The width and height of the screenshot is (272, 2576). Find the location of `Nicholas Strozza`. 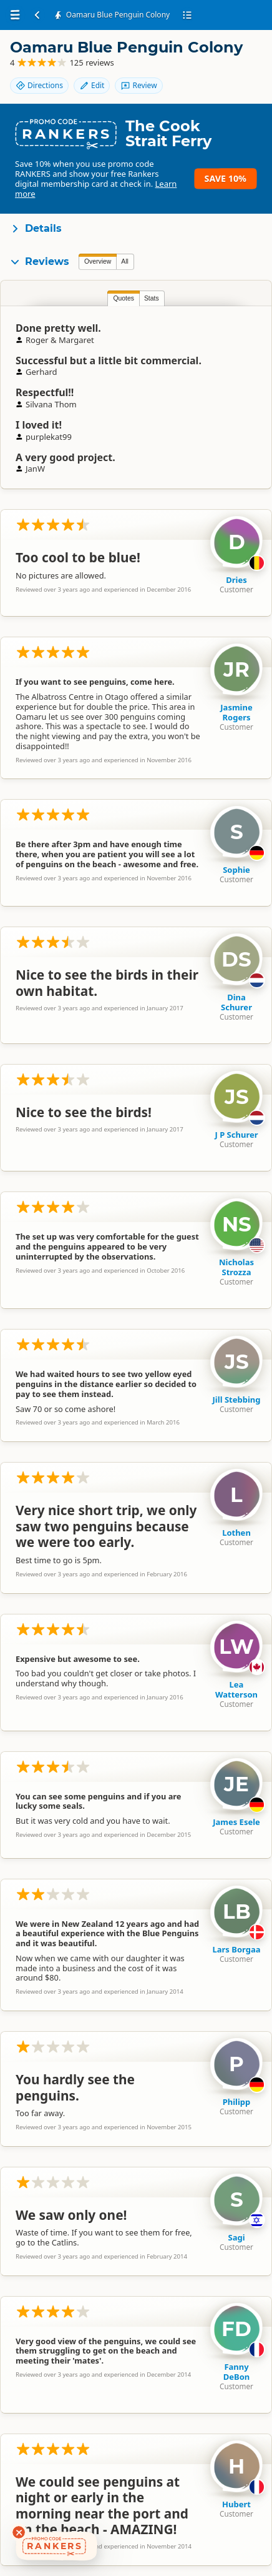

Nicholas Strozza is located at coordinates (236, 1267).